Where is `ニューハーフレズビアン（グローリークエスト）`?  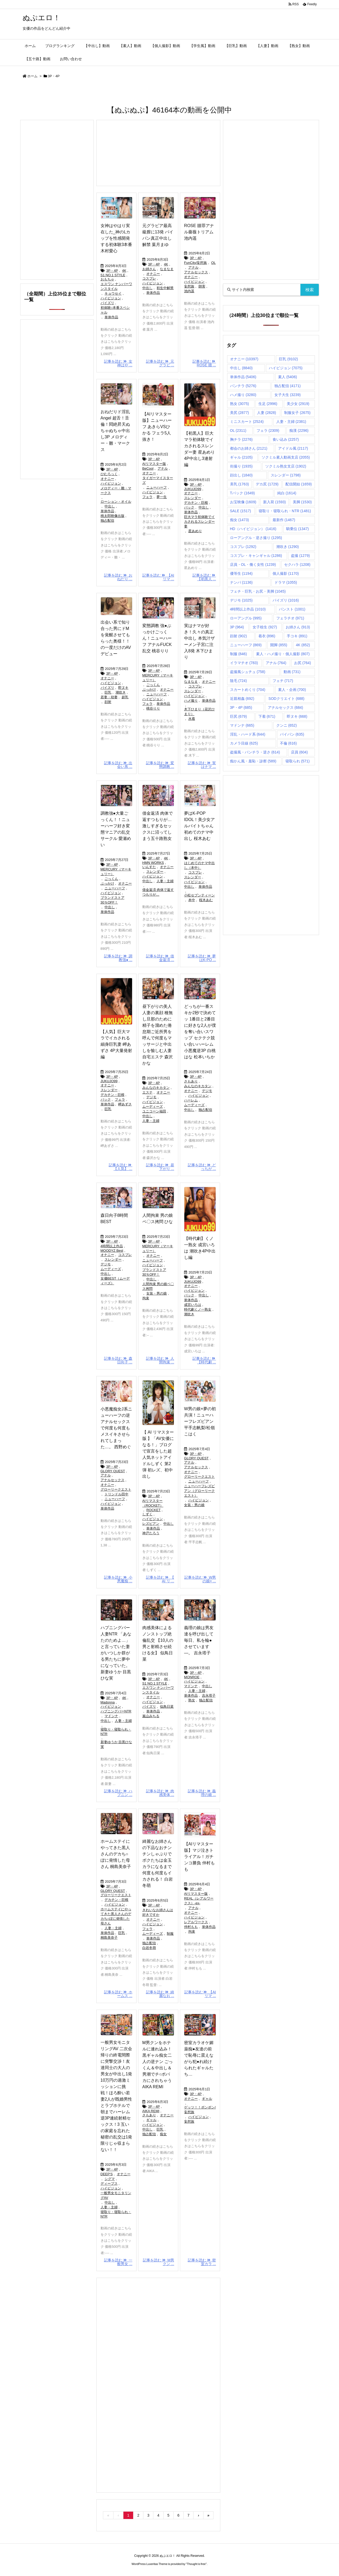
ニューハーフレズビアン（グローリークエスト） is located at coordinates (199, 1490).